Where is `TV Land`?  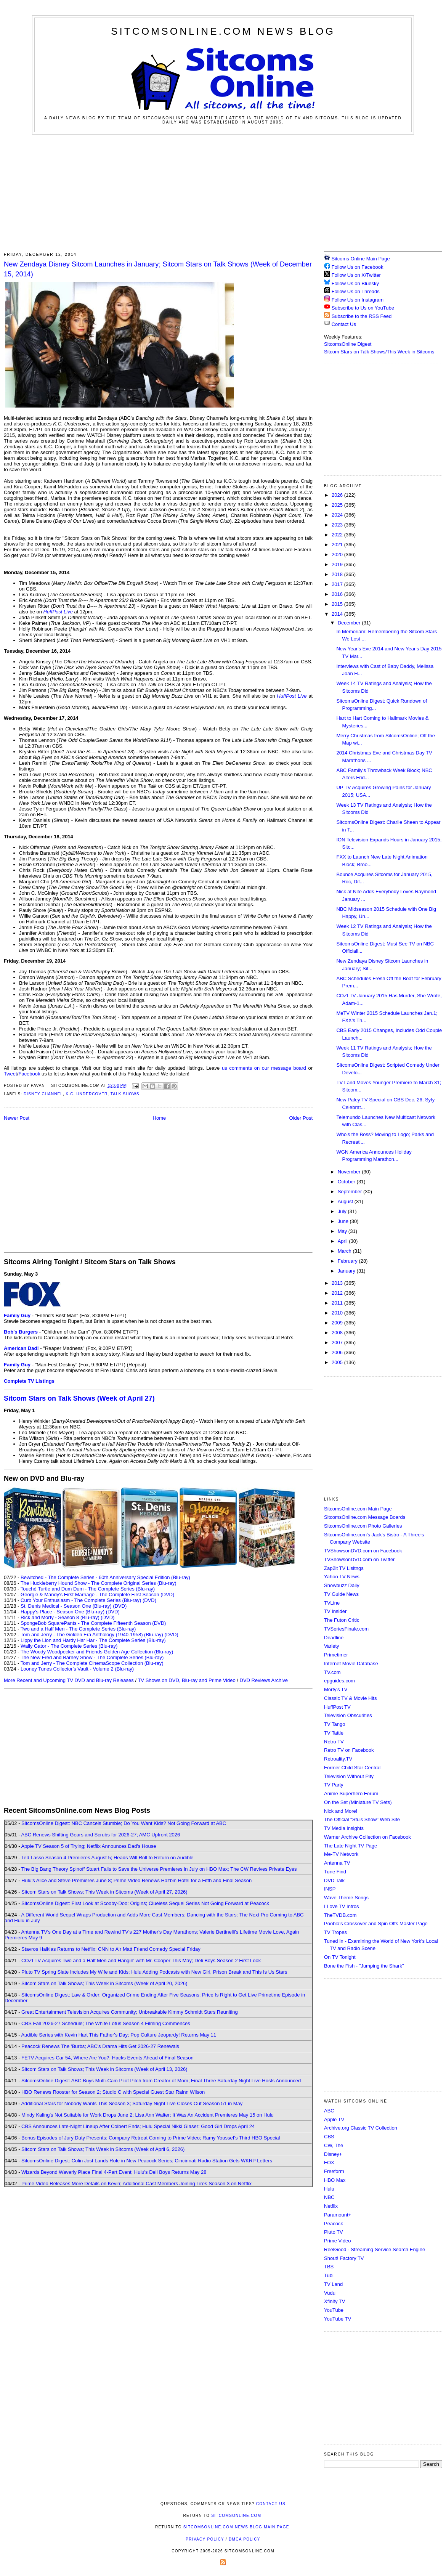 TV Land is located at coordinates (333, 2284).